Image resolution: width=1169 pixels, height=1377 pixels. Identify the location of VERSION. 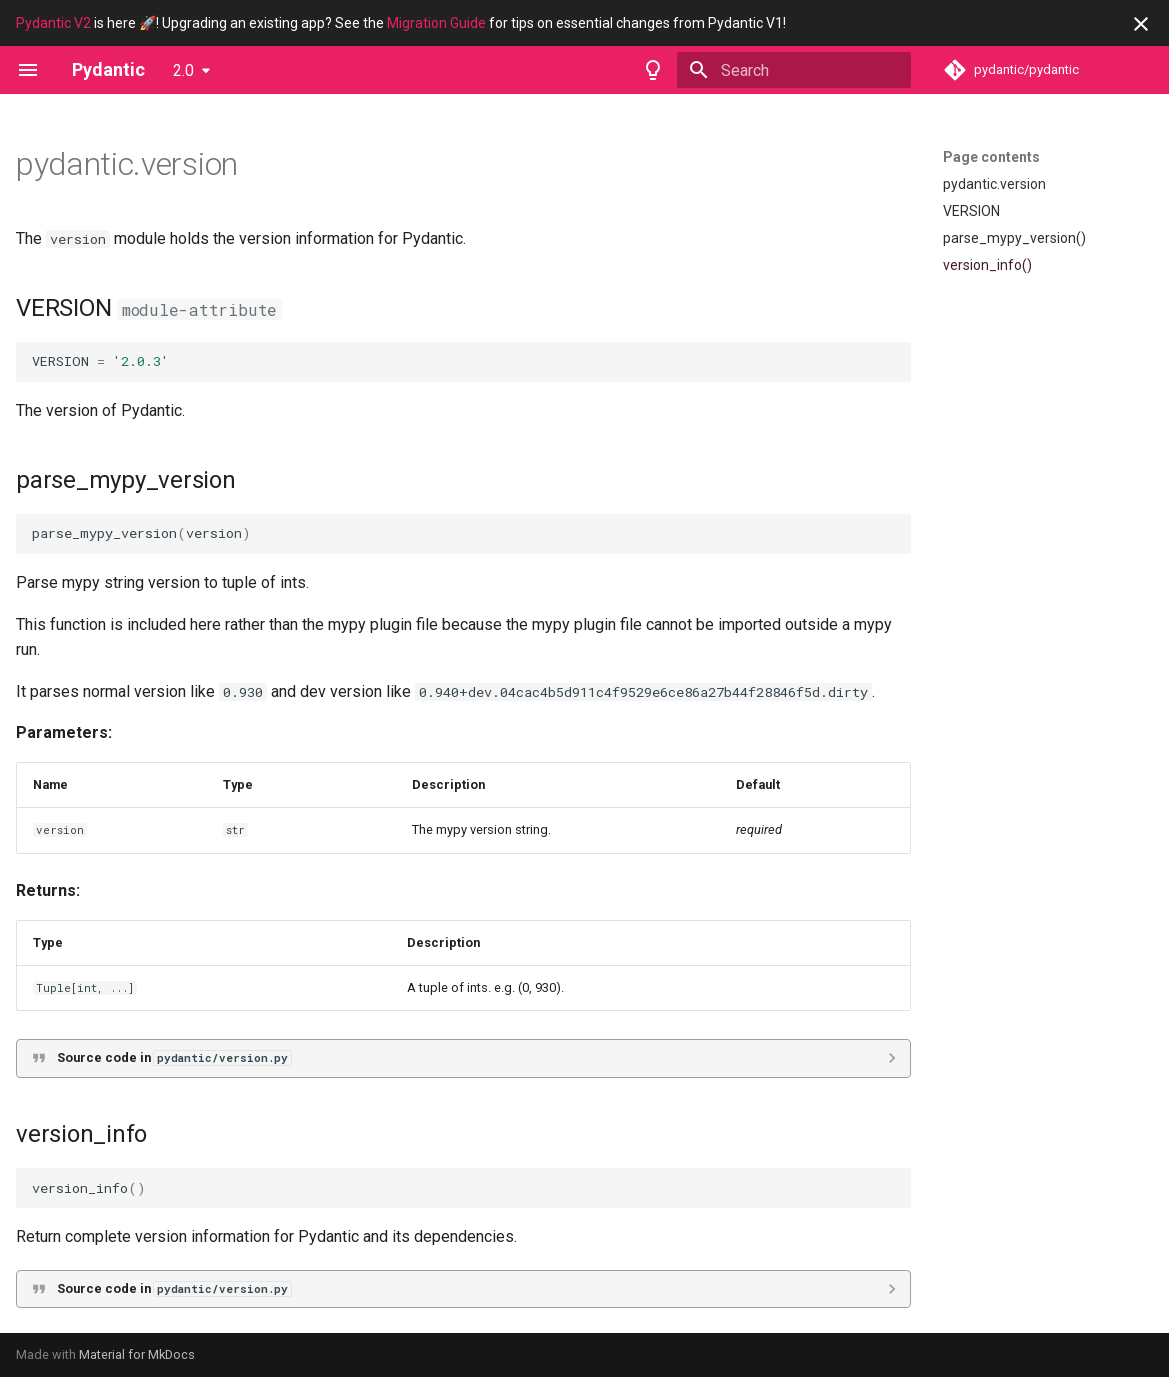
(971, 211).